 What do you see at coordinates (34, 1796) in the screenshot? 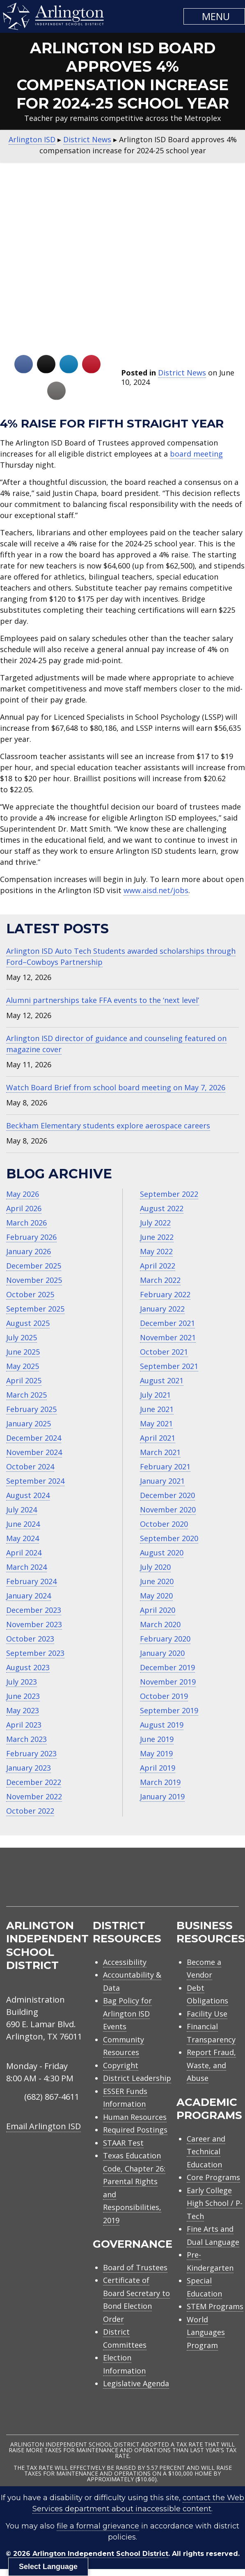
I see `November 2022` at bounding box center [34, 1796].